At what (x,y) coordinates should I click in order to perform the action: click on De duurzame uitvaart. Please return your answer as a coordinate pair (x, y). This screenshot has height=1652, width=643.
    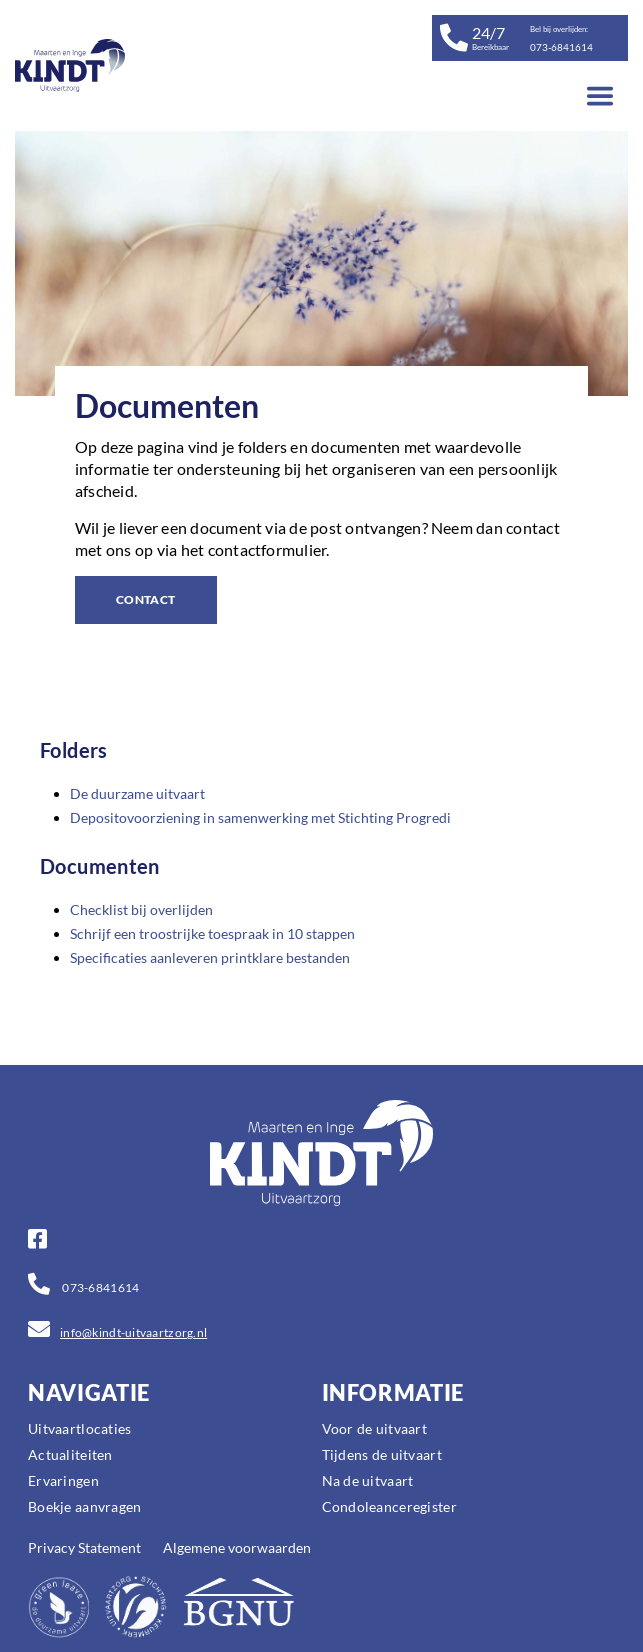
    Looking at the image, I should click on (137, 793).